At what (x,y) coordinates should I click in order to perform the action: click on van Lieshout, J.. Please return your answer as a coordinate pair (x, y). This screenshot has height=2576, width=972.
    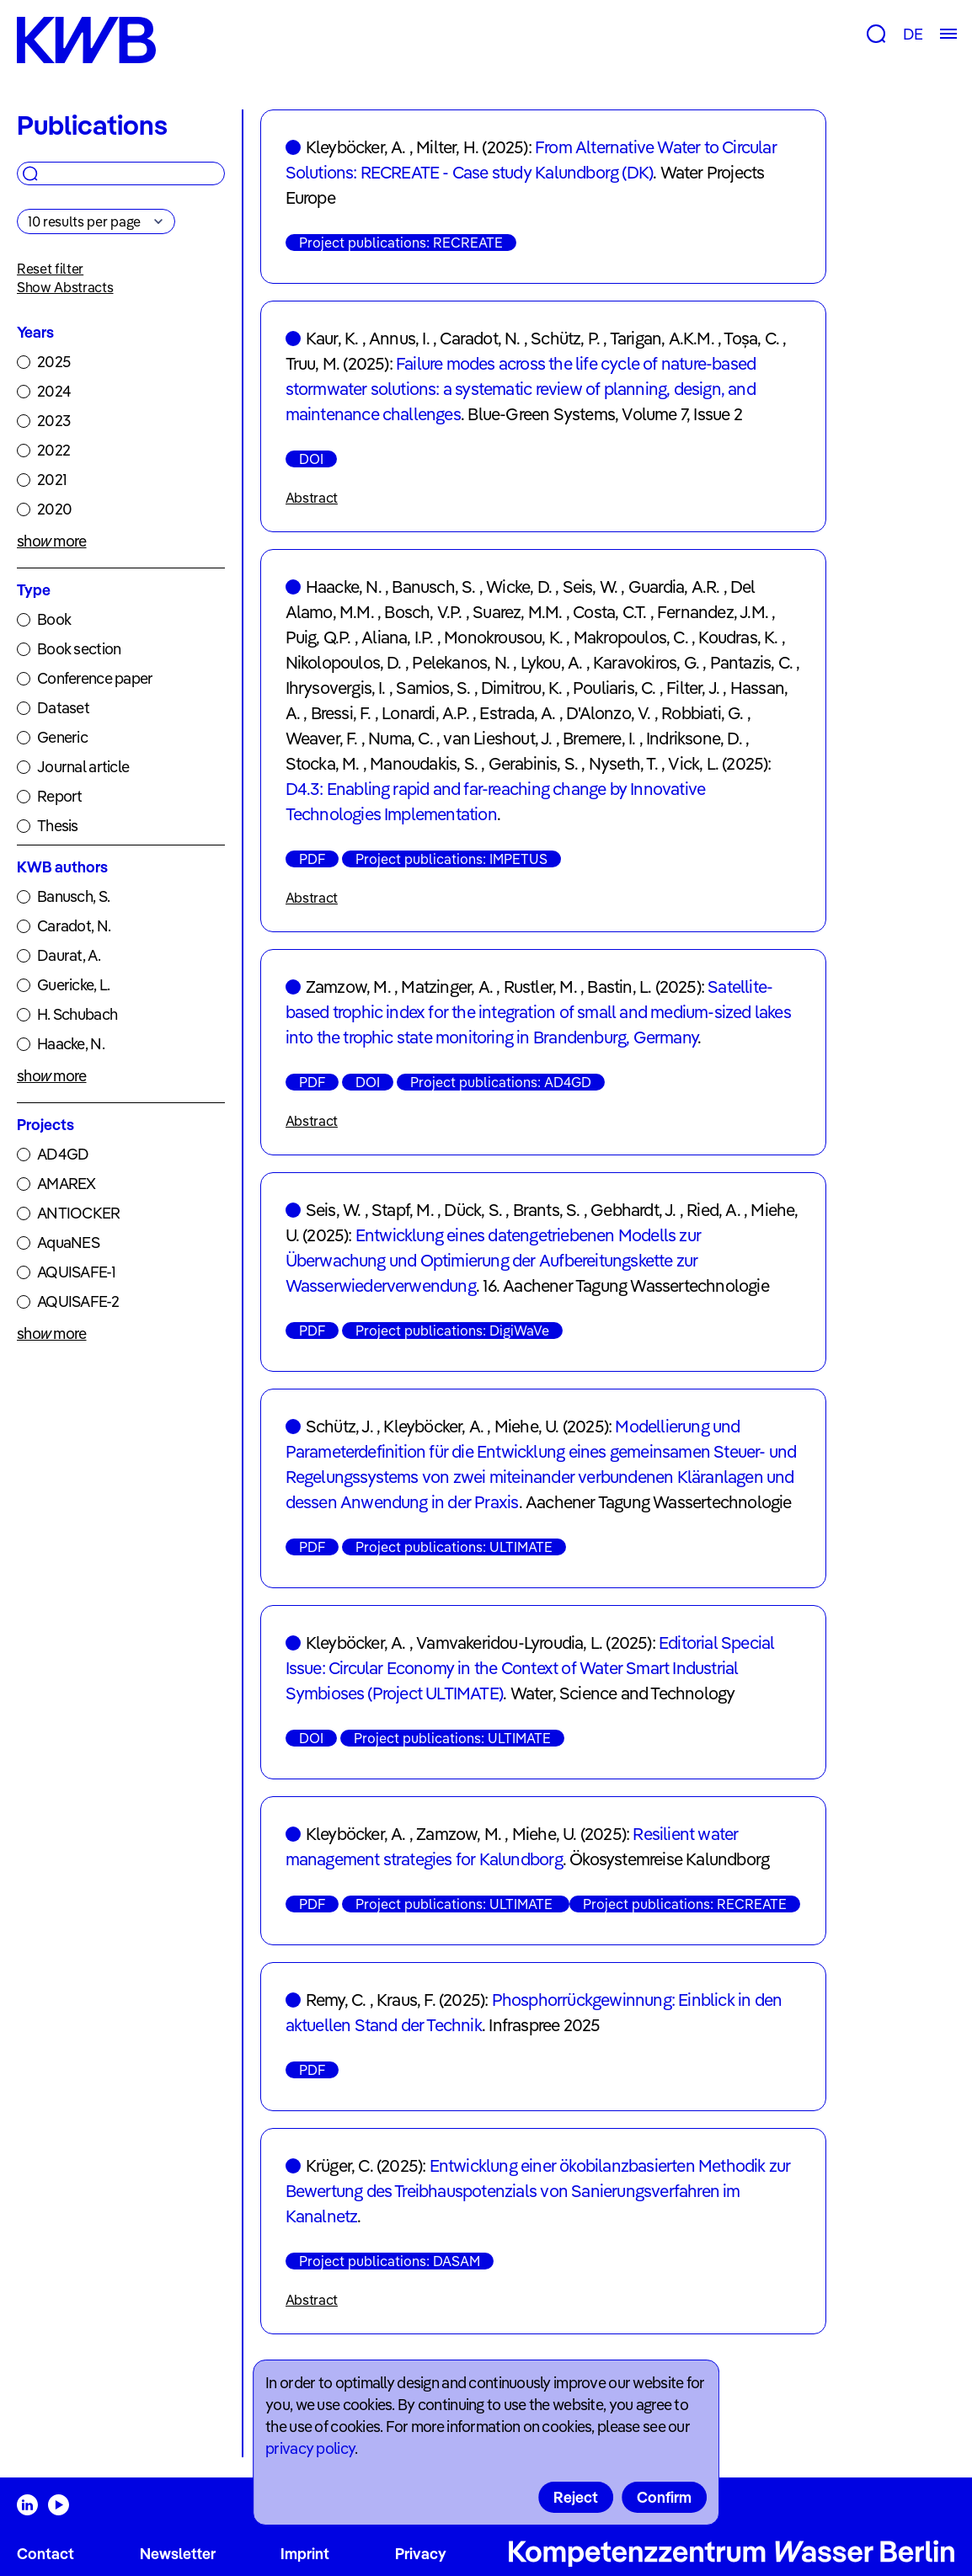
    Looking at the image, I should click on (497, 738).